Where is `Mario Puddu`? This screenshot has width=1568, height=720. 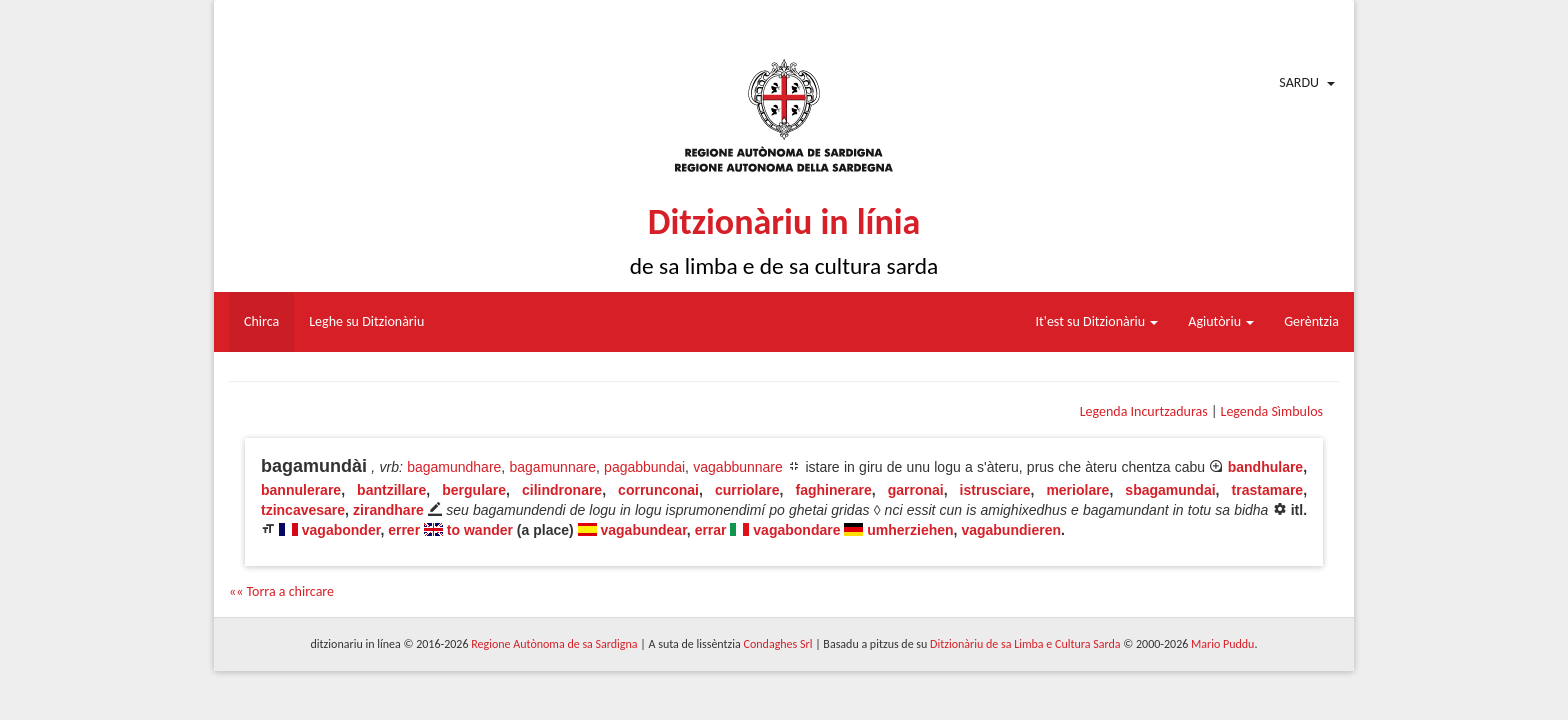
Mario Puddu is located at coordinates (1222, 644).